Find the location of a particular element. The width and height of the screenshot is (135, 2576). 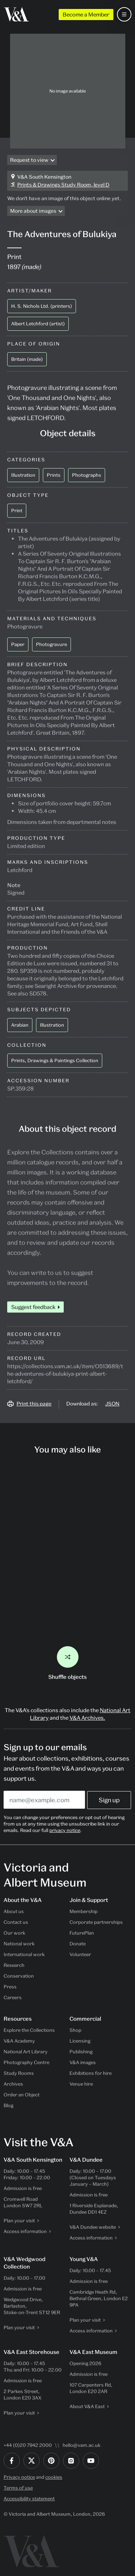

Request to view is located at coordinates (29, 160).